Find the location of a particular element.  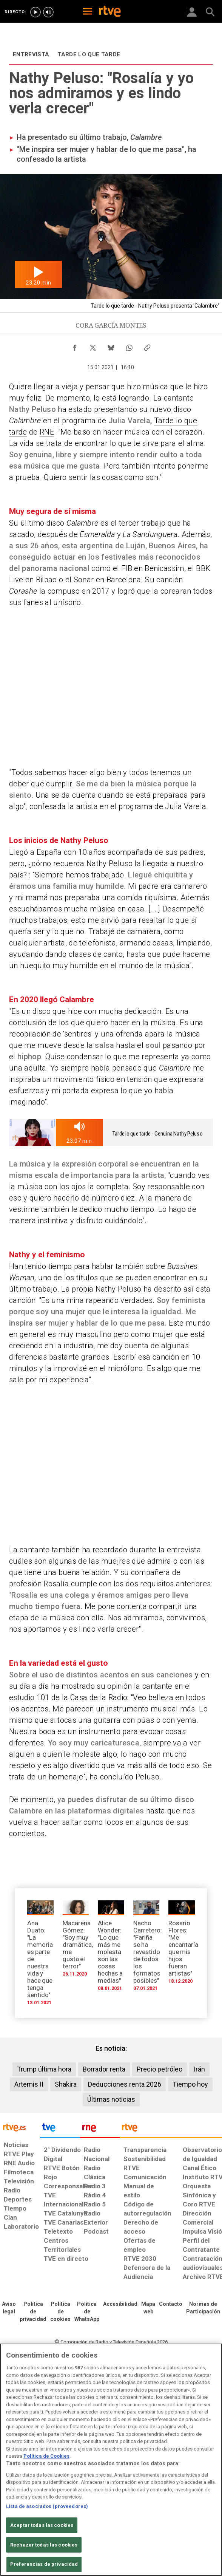

Precio petróleo is located at coordinates (159, 2069).